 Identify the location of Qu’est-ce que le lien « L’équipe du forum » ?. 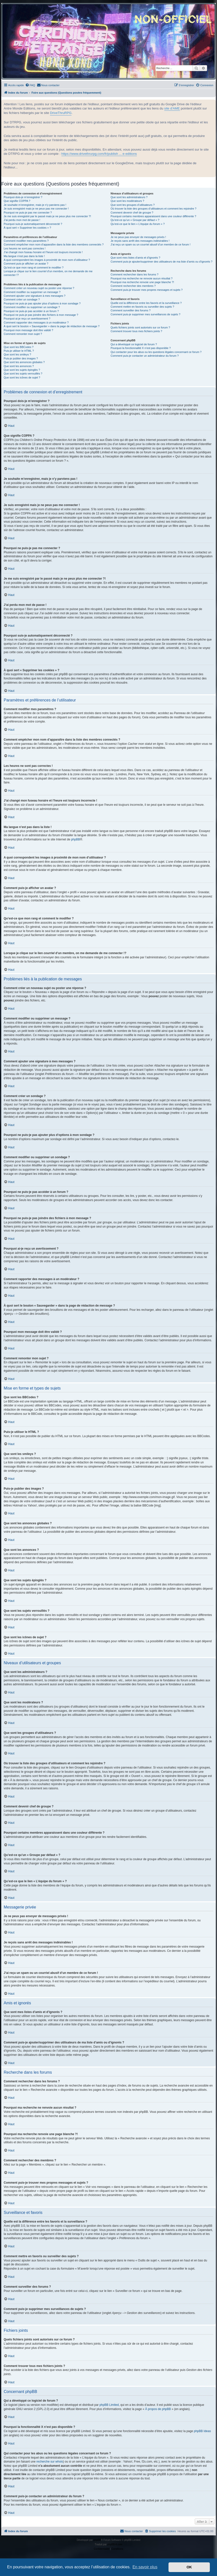
(138, 223).